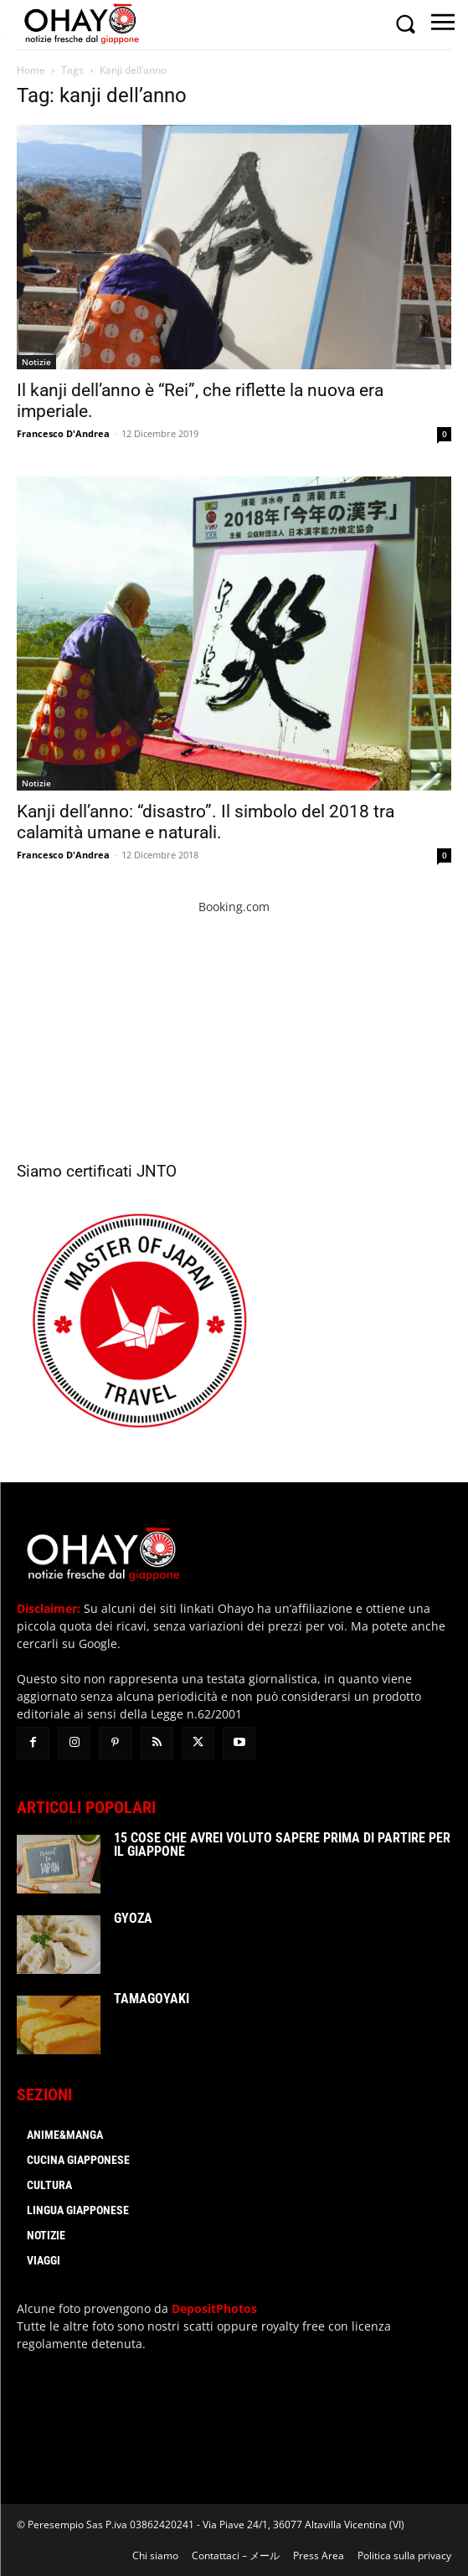 The image size is (468, 2576). I want to click on 15 cose che avrei voluto sapere prima di partire per il Giappone, so click(282, 1844).